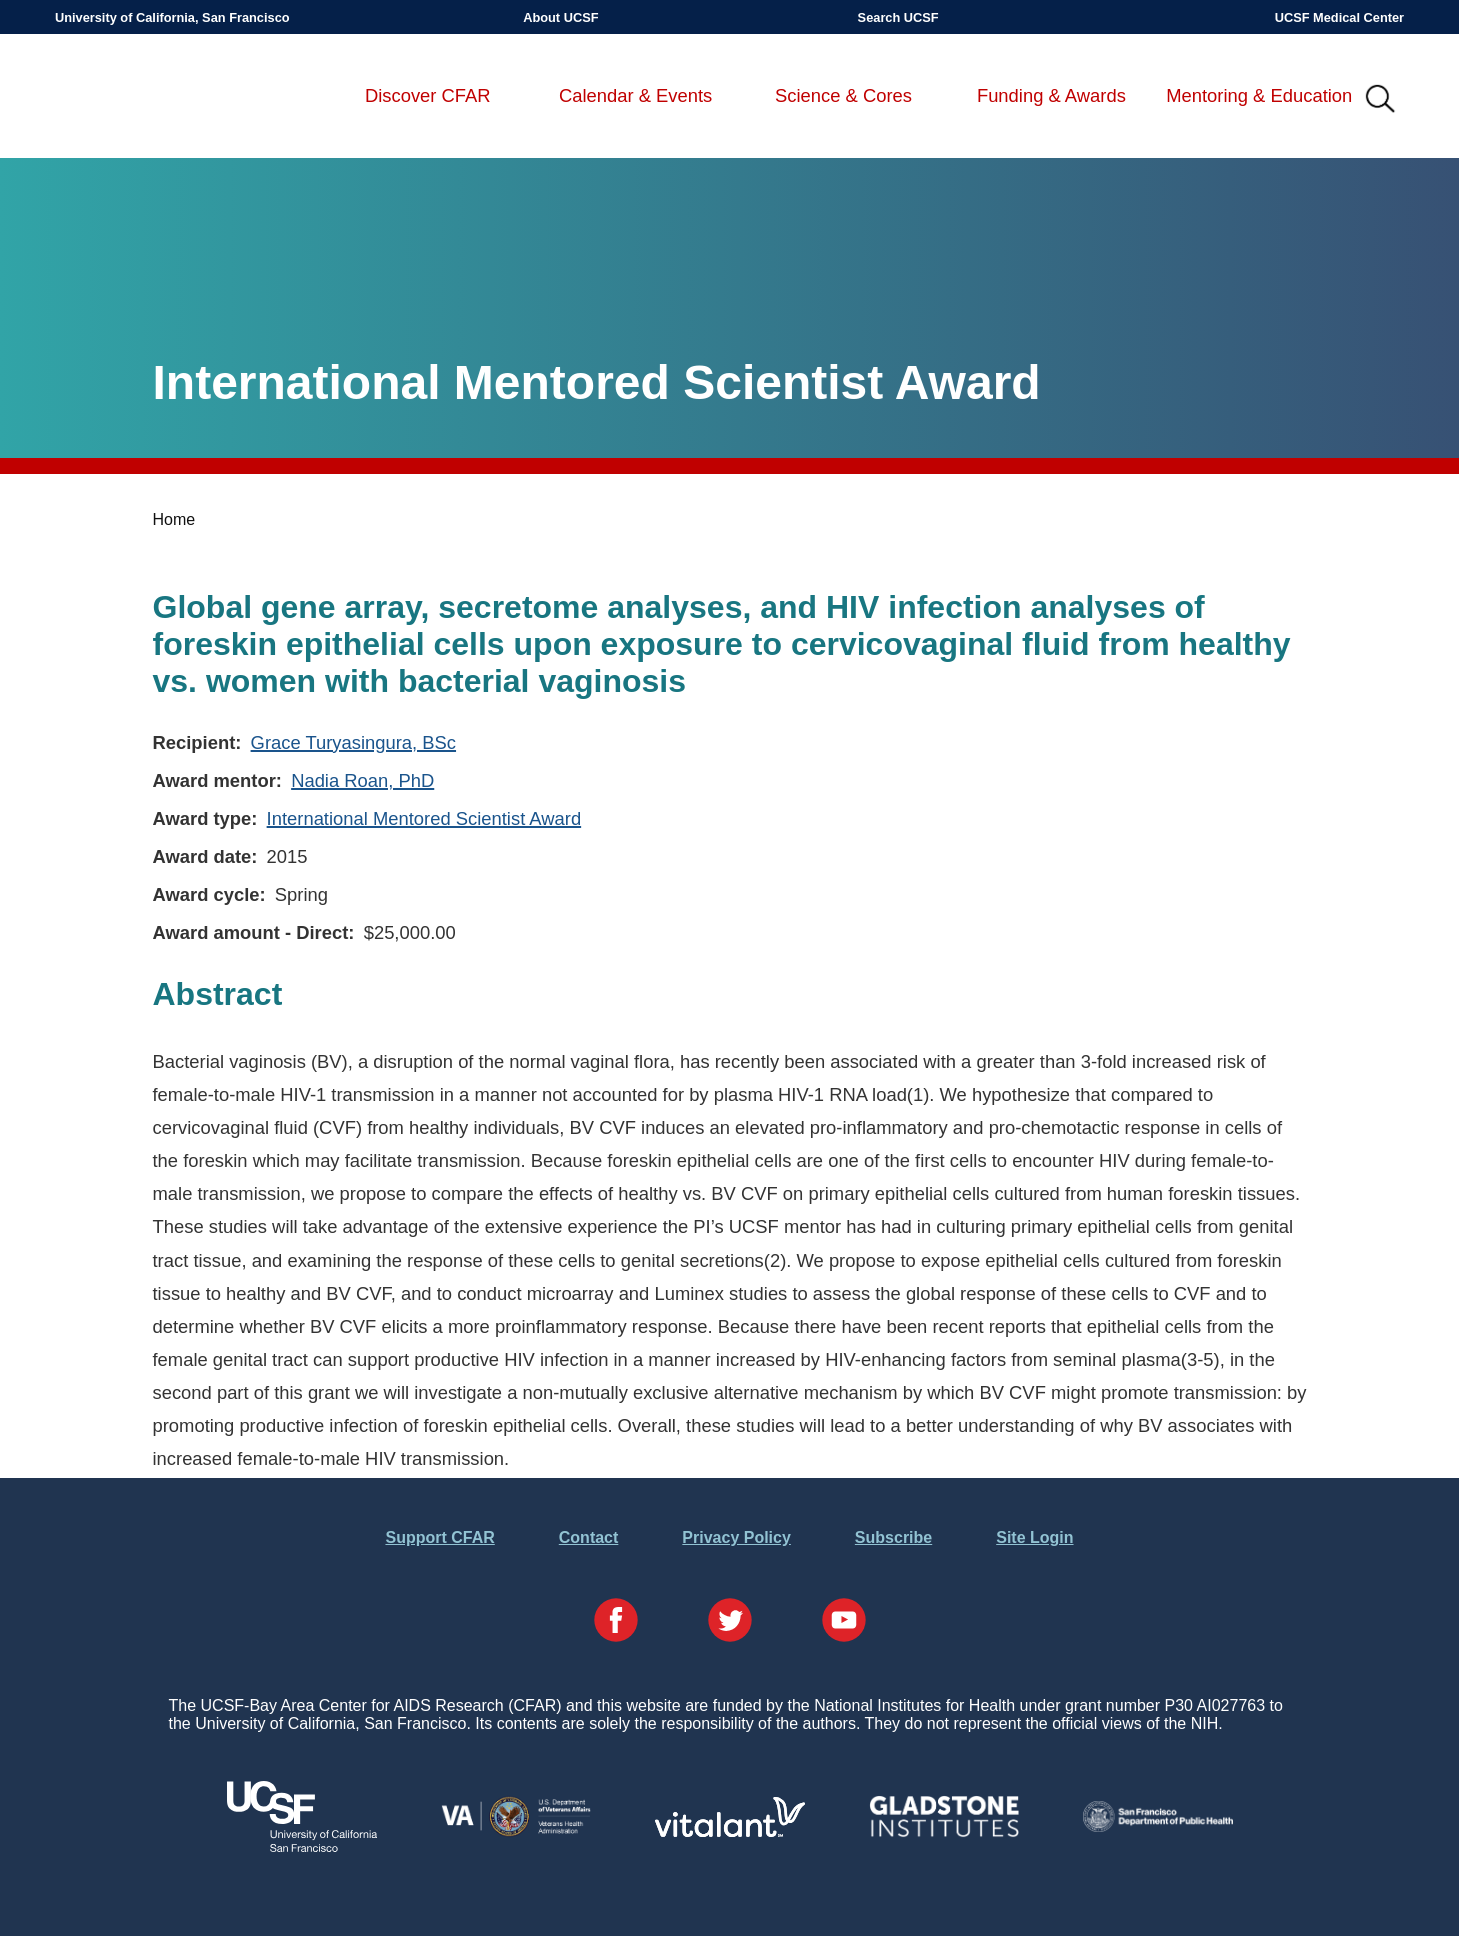  I want to click on [Visit our Twitter Page], so click(730, 1622).